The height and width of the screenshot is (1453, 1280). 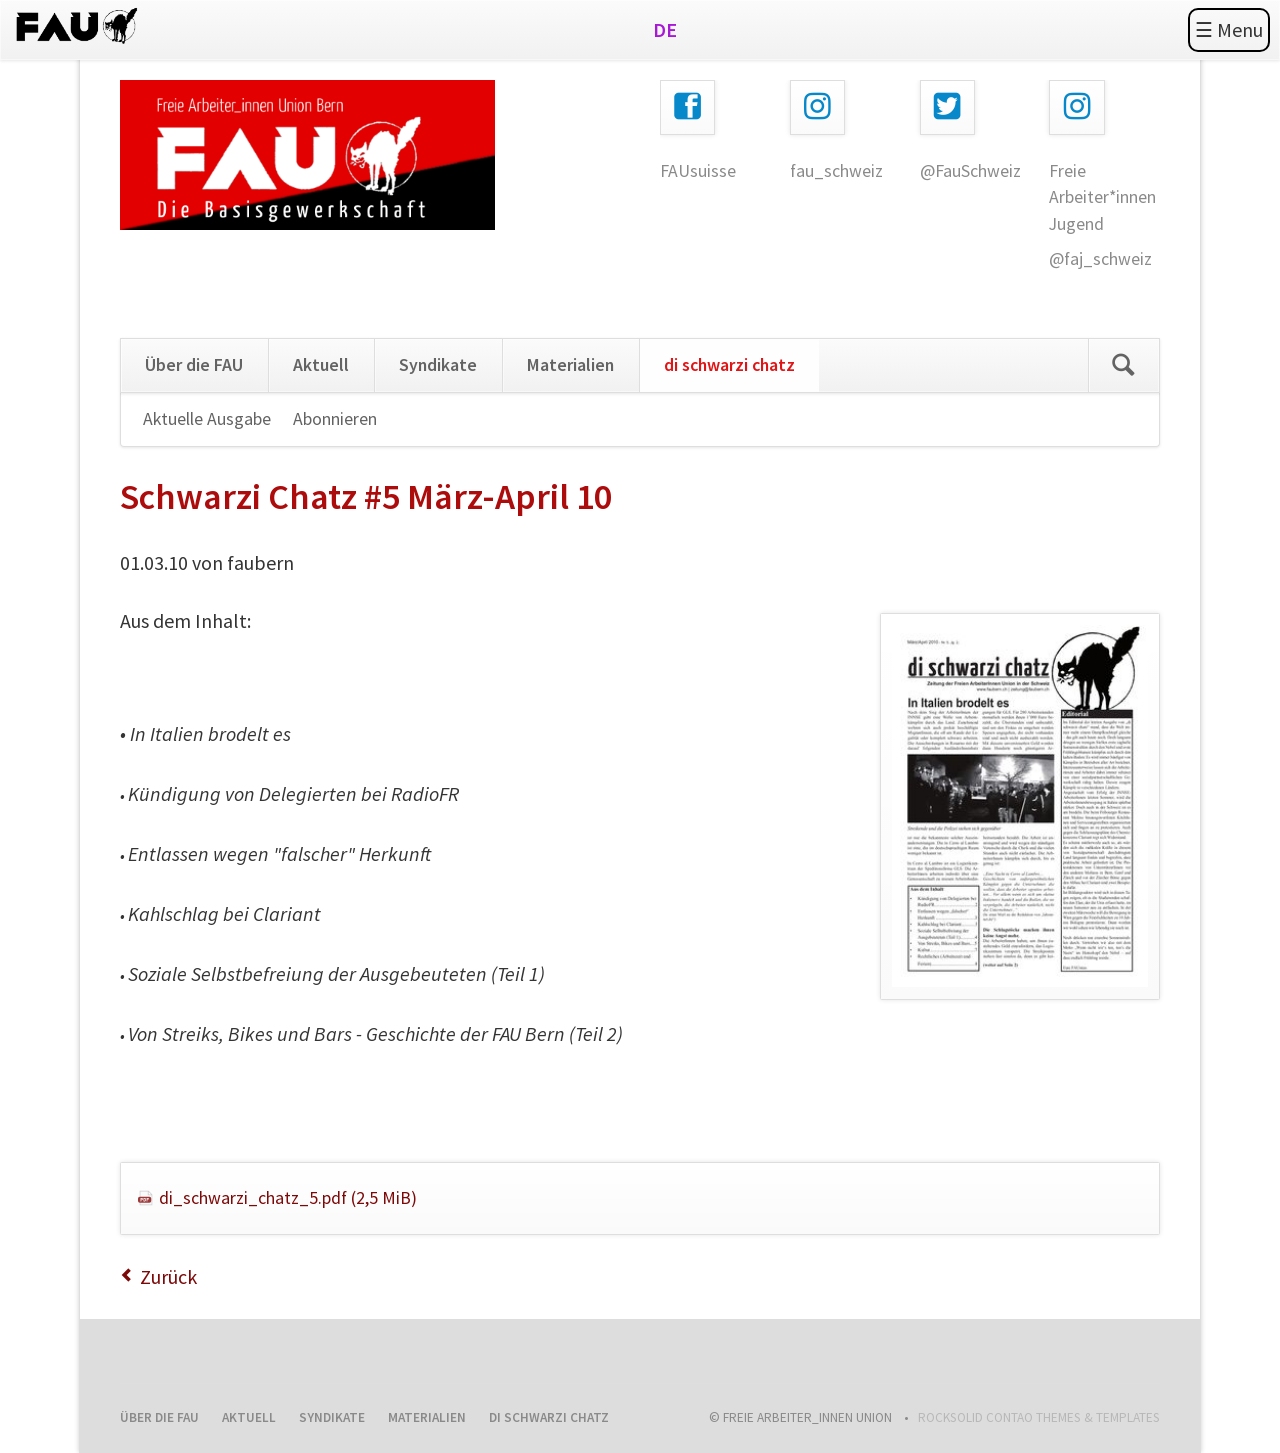 I want to click on Aktuelle Ausgabe, so click(x=207, y=419).